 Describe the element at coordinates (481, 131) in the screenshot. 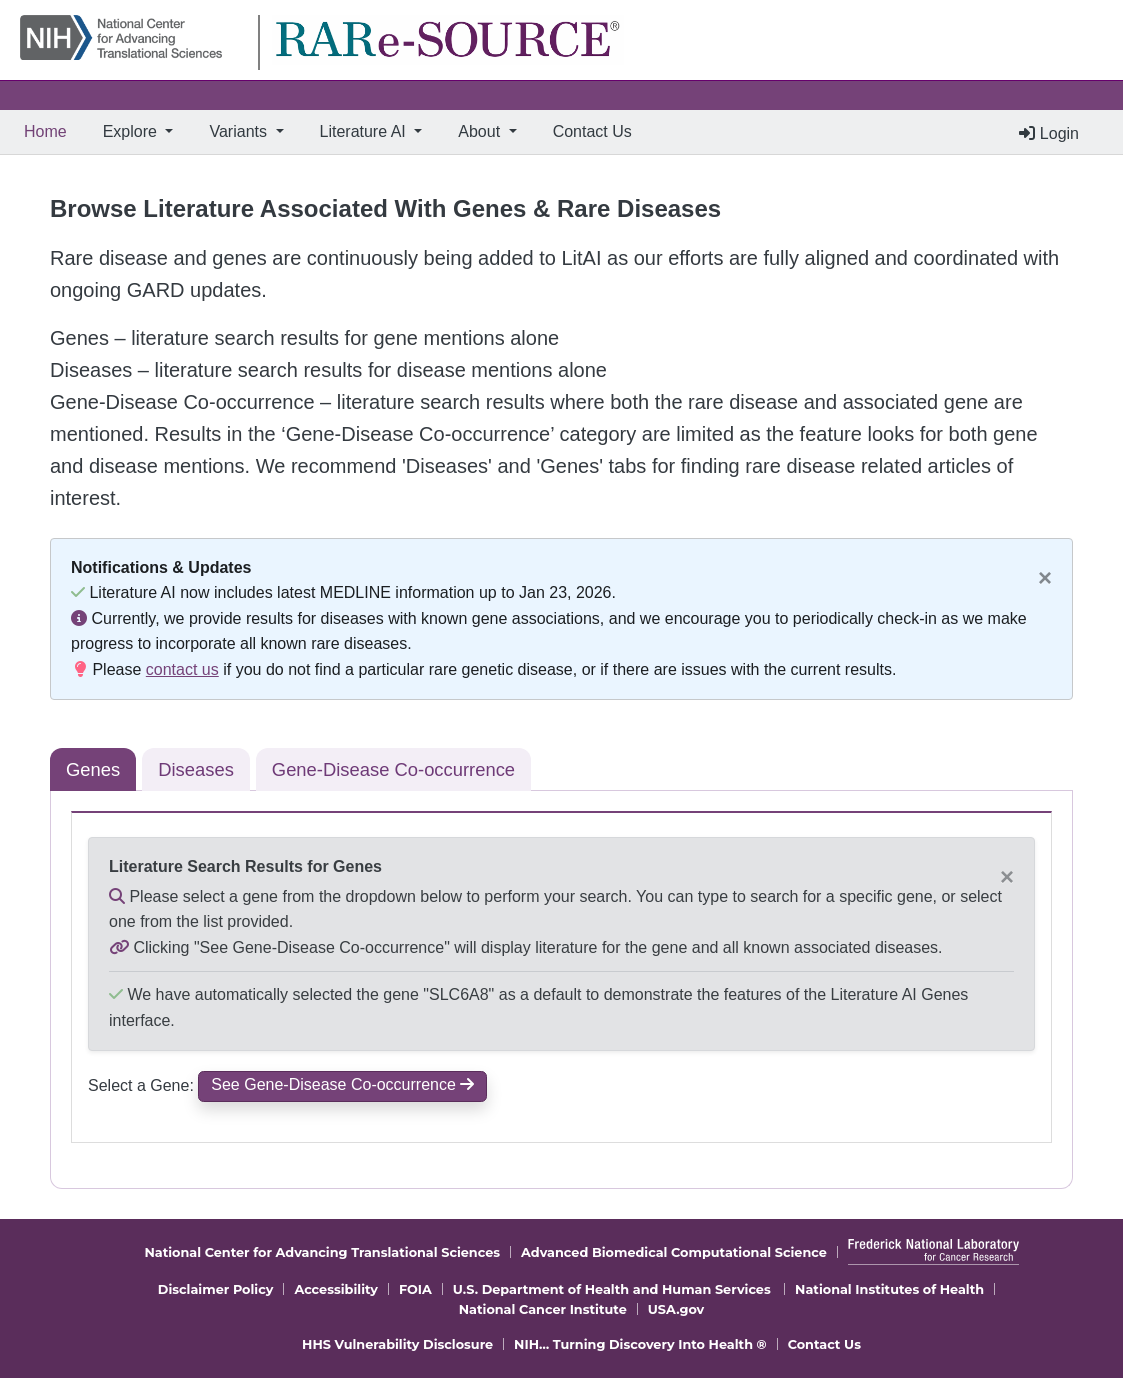

I see `About` at that location.